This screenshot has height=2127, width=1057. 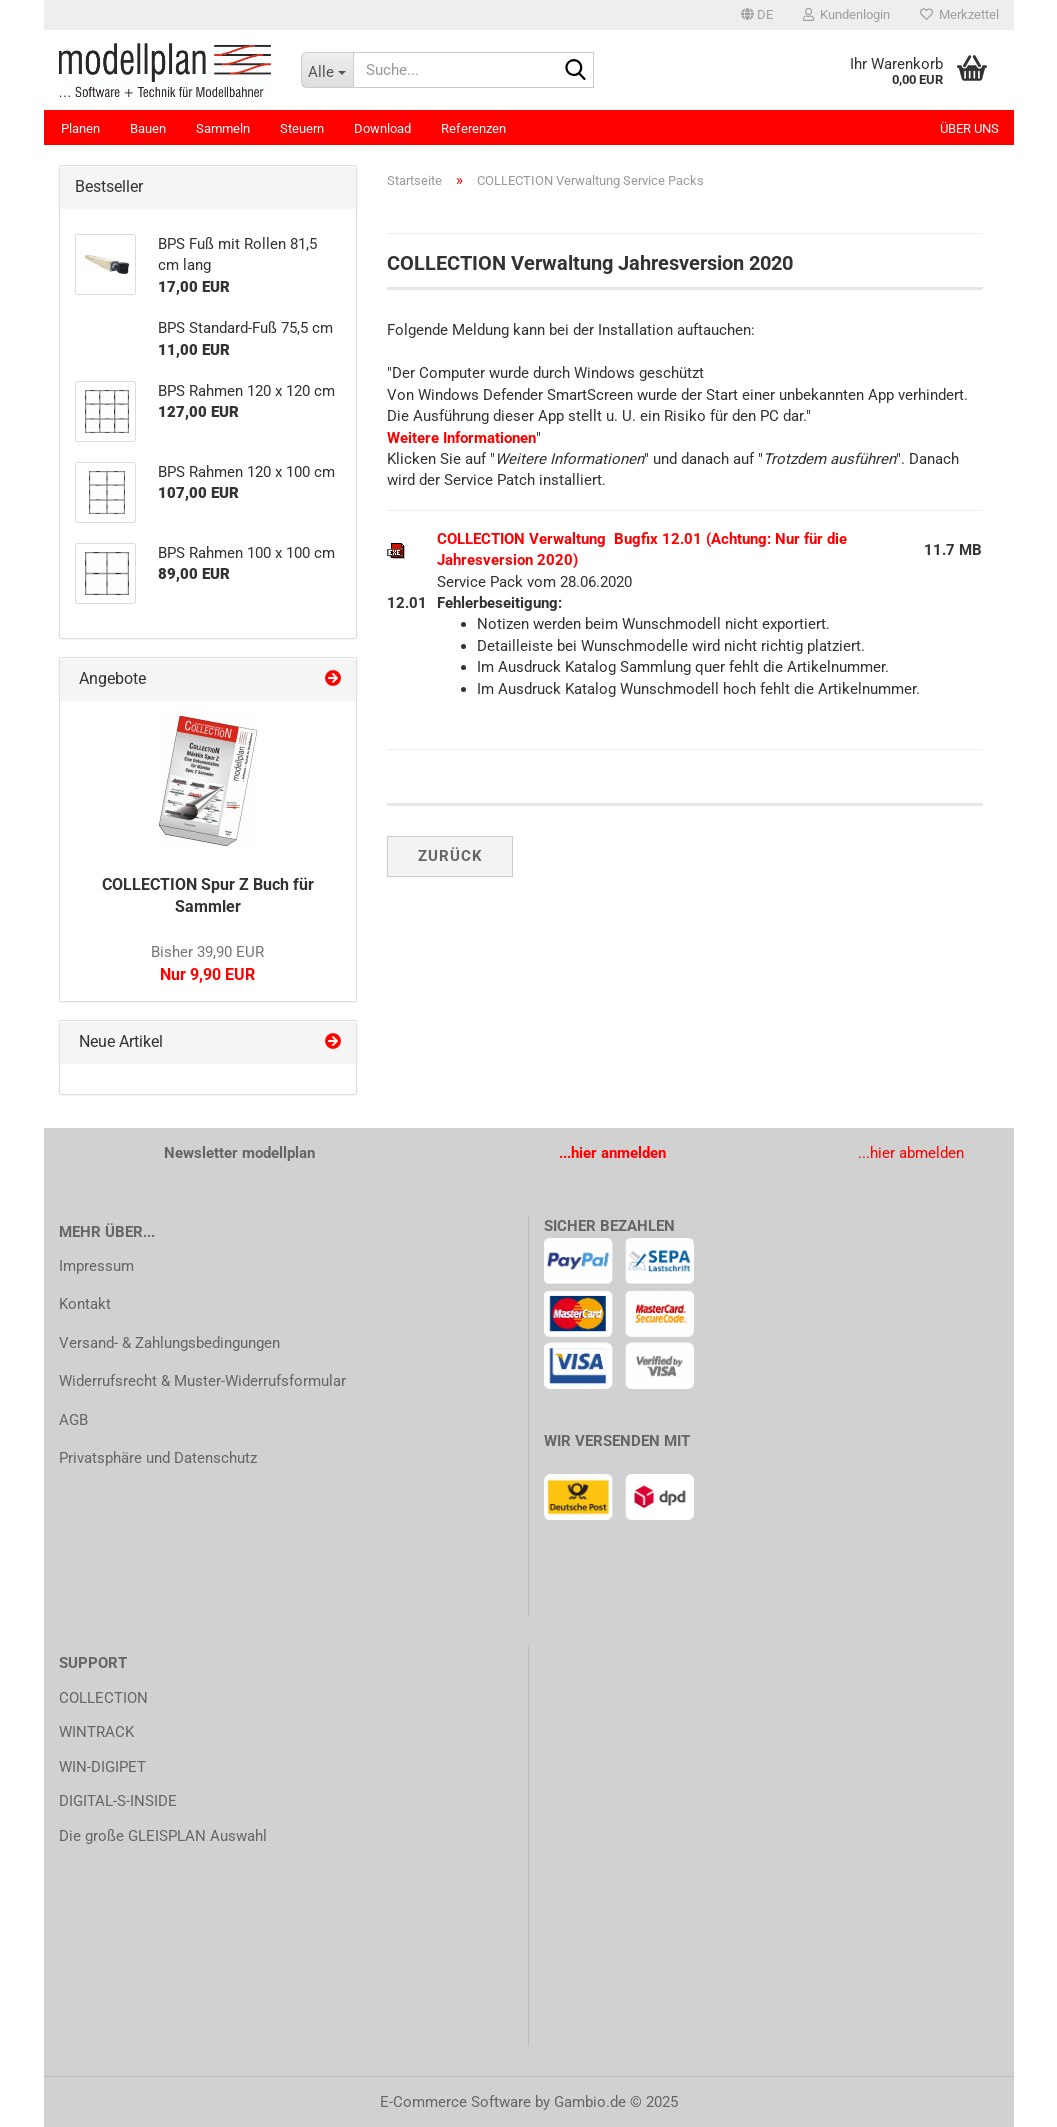 What do you see at coordinates (450, 856) in the screenshot?
I see `Zurück` at bounding box center [450, 856].